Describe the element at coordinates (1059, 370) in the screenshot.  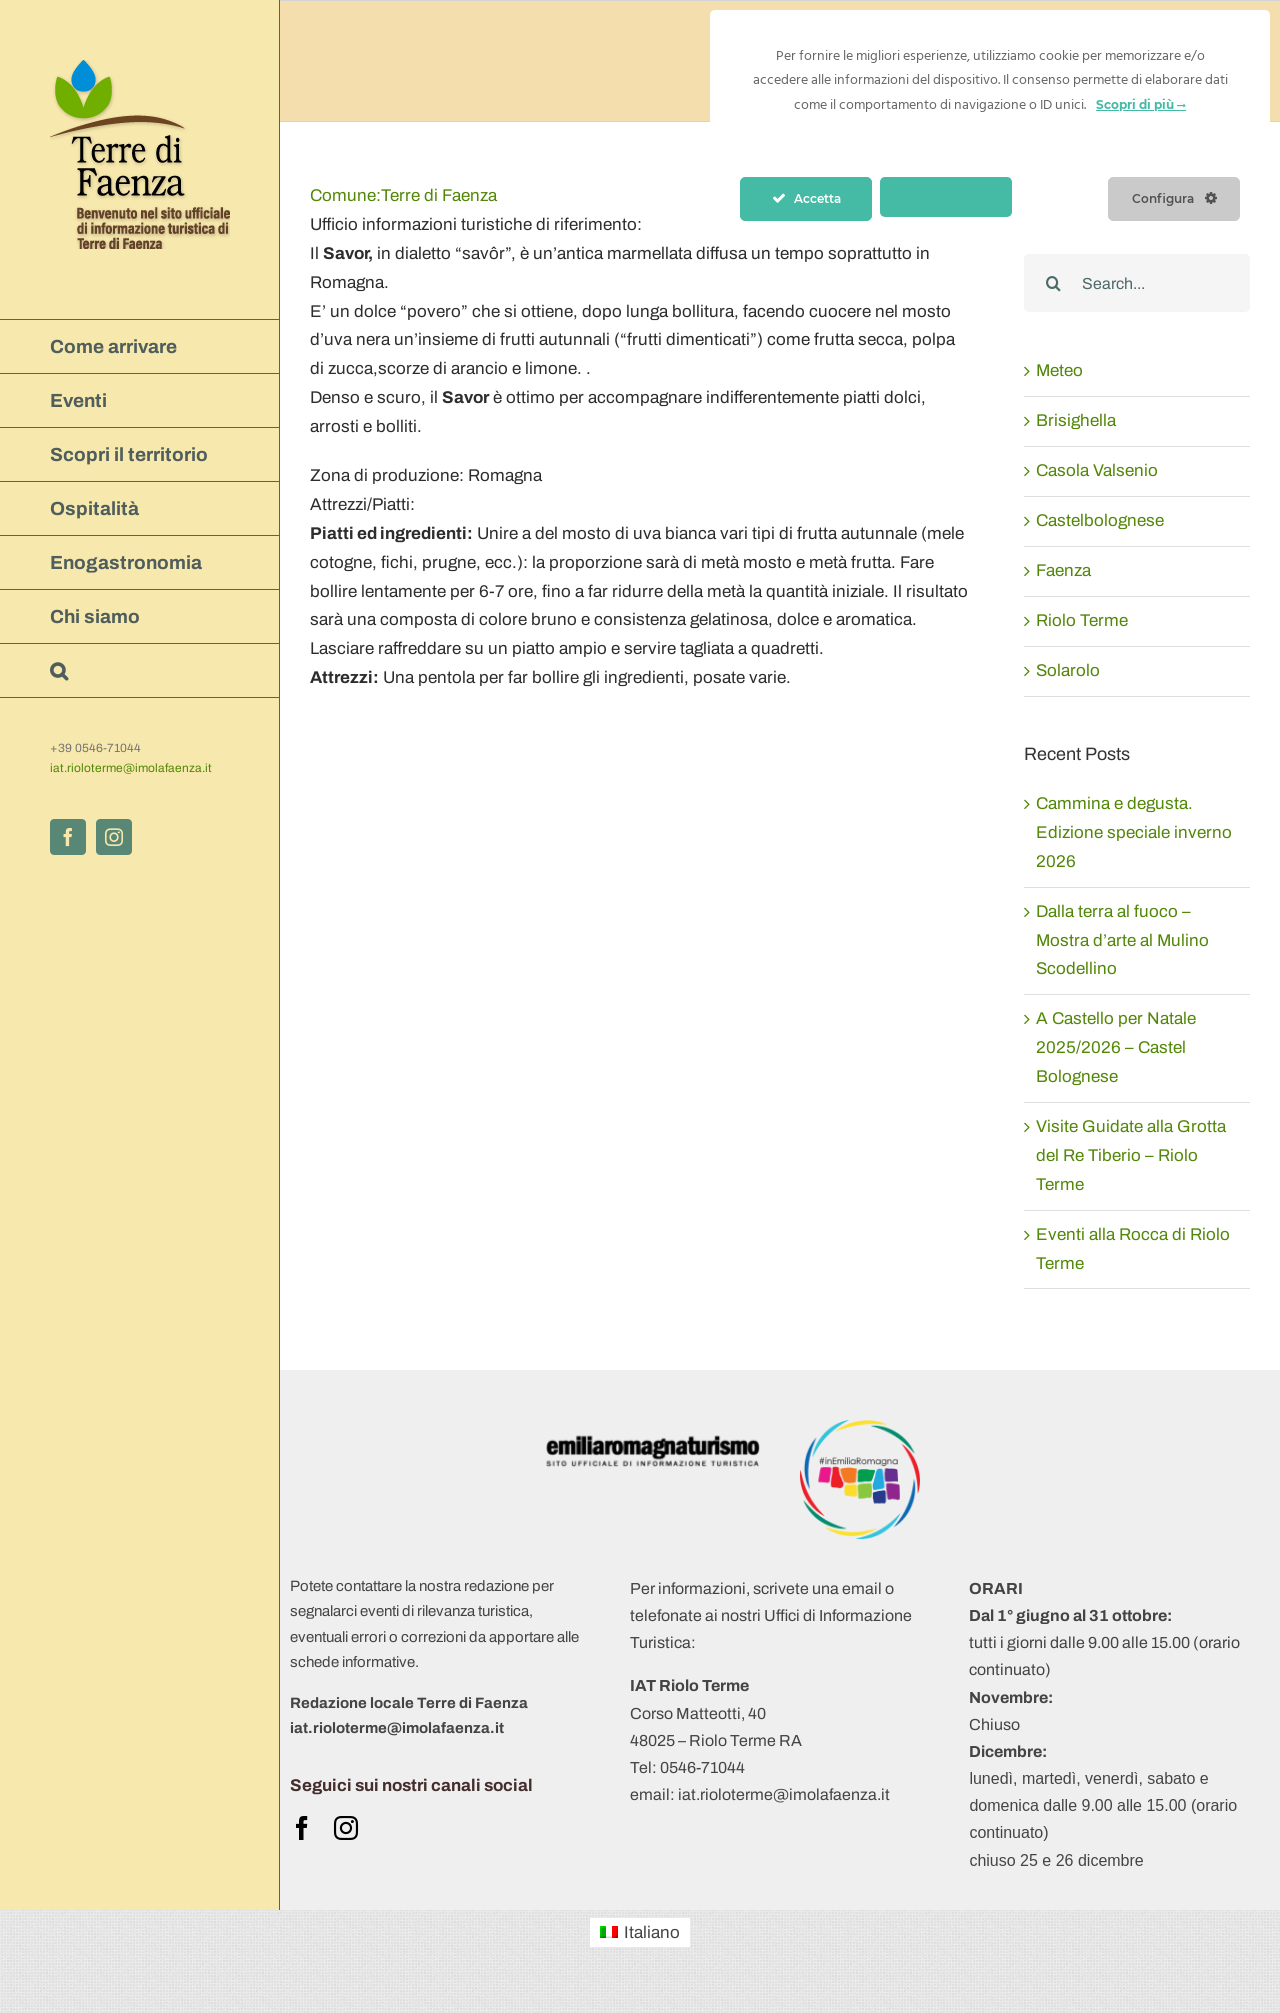
I see `Meteo` at that location.